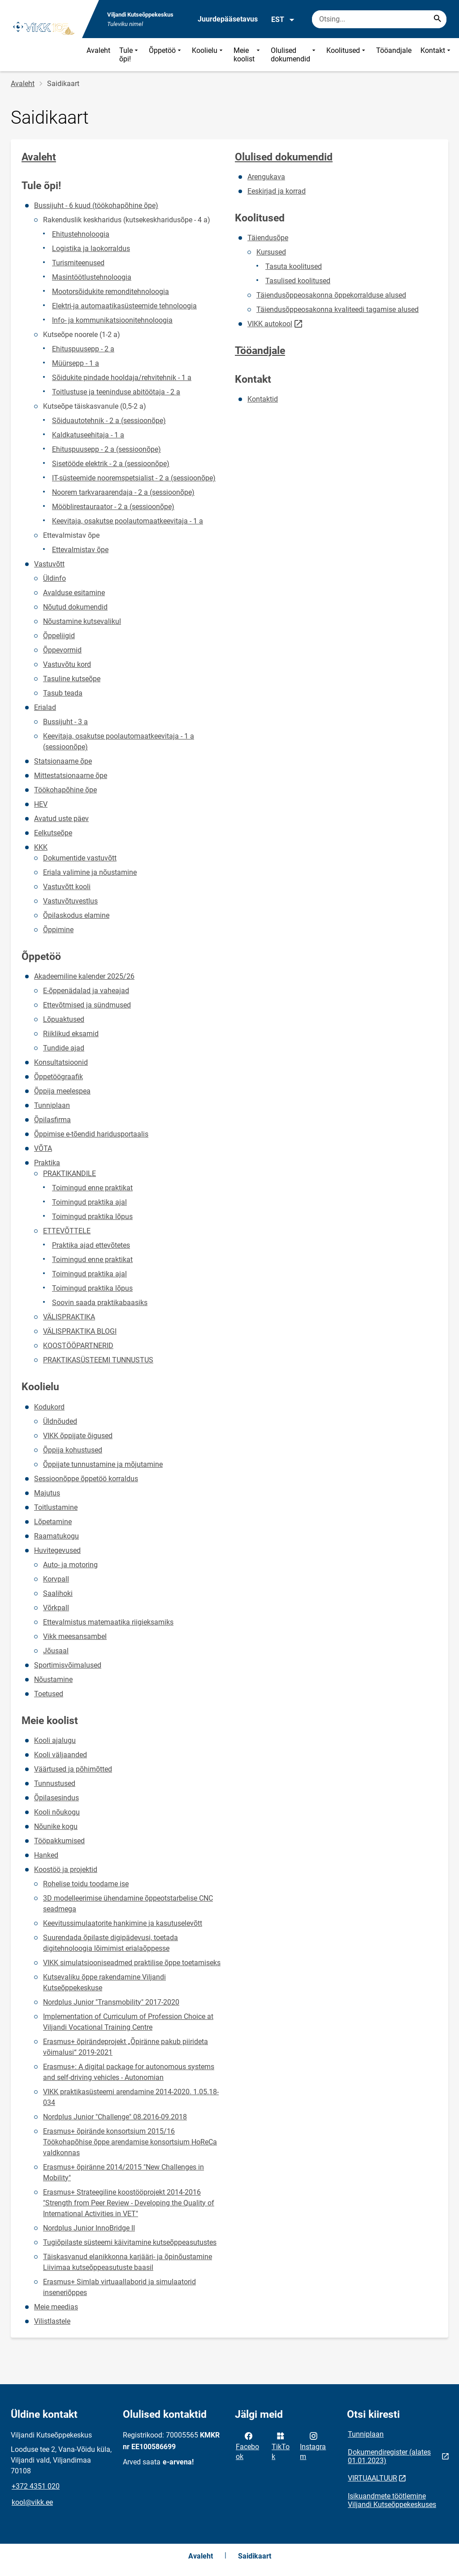 This screenshot has width=459, height=2576. I want to click on Ettevõtmised ja sündmused, so click(87, 1005).